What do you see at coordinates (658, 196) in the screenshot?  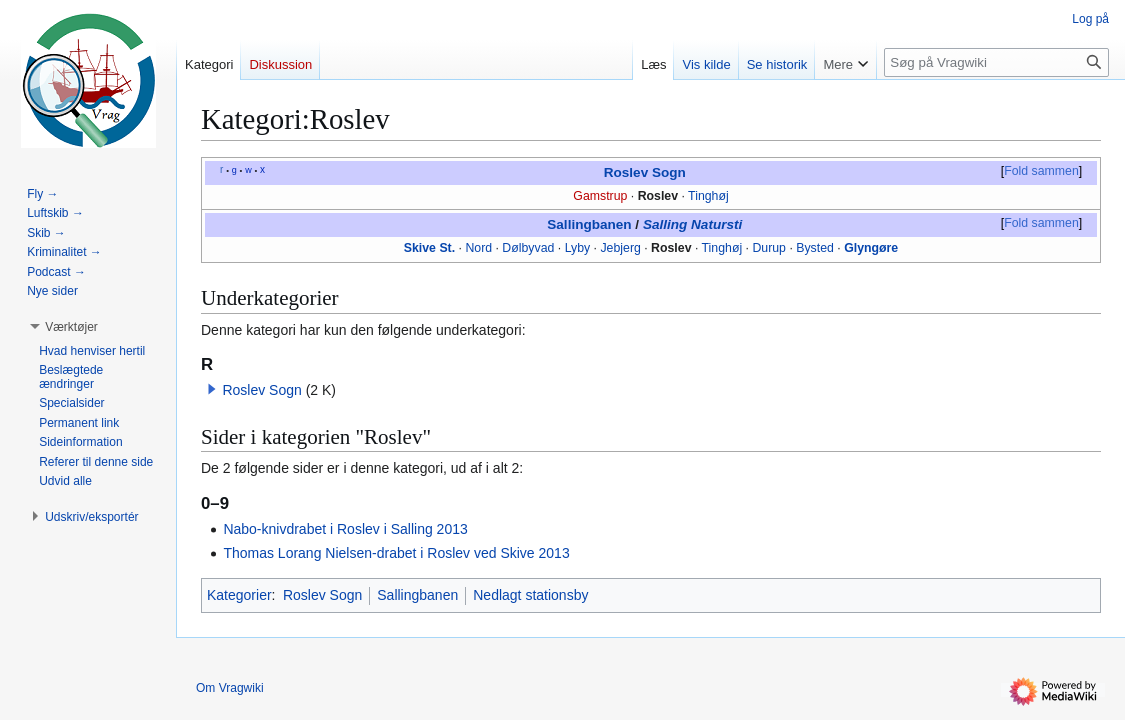 I see `Roslev` at bounding box center [658, 196].